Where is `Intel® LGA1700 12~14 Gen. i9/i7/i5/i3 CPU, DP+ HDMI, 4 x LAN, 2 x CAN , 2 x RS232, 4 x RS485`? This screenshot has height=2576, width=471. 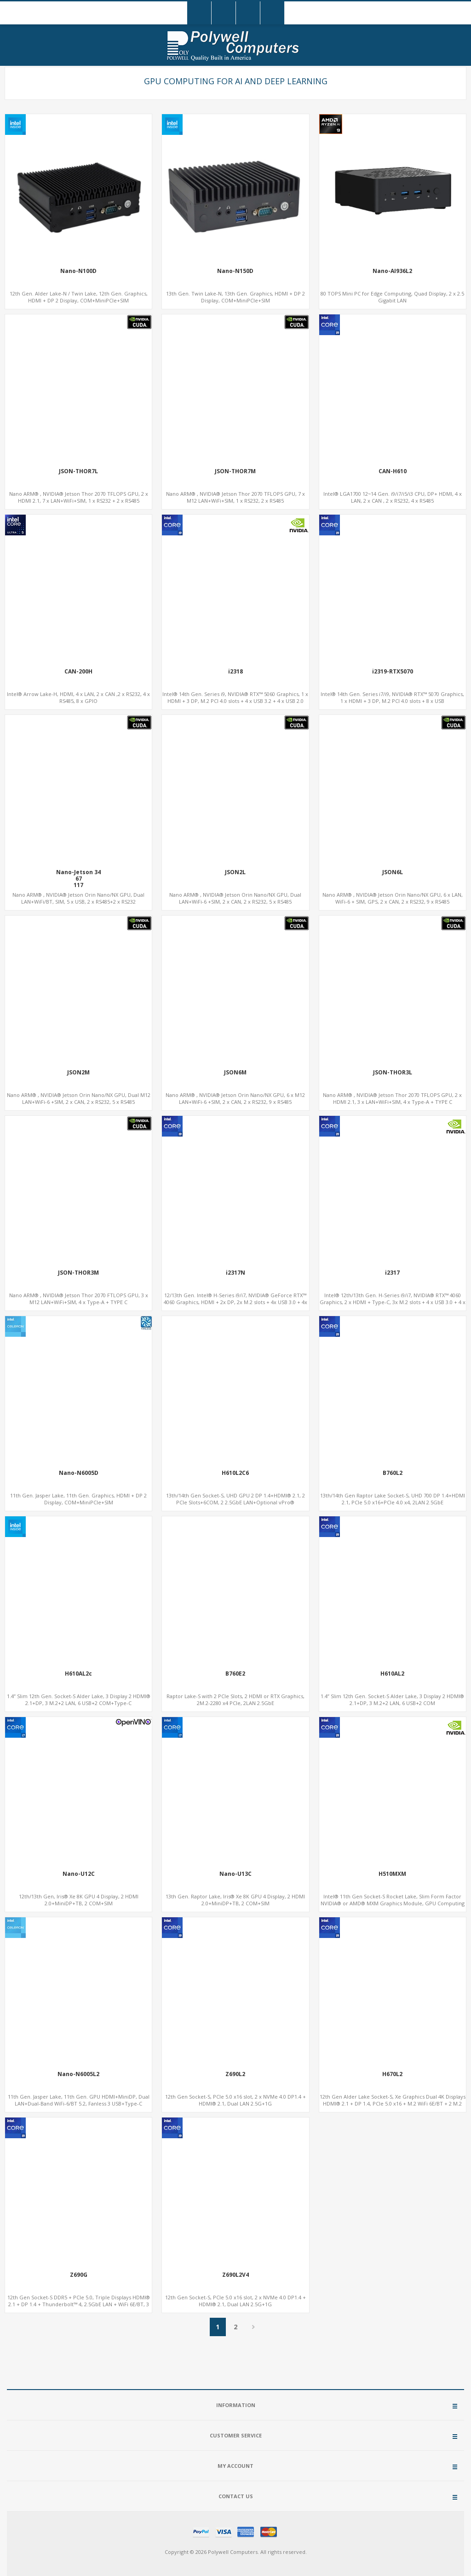 Intel® LGA1700 12~14 Gen. i9/i7/i5/i3 CPU, DP+ HDMI, 4 x LAN, 2 x CAN , 2 x RS232, 4 x RS485 is located at coordinates (392, 497).